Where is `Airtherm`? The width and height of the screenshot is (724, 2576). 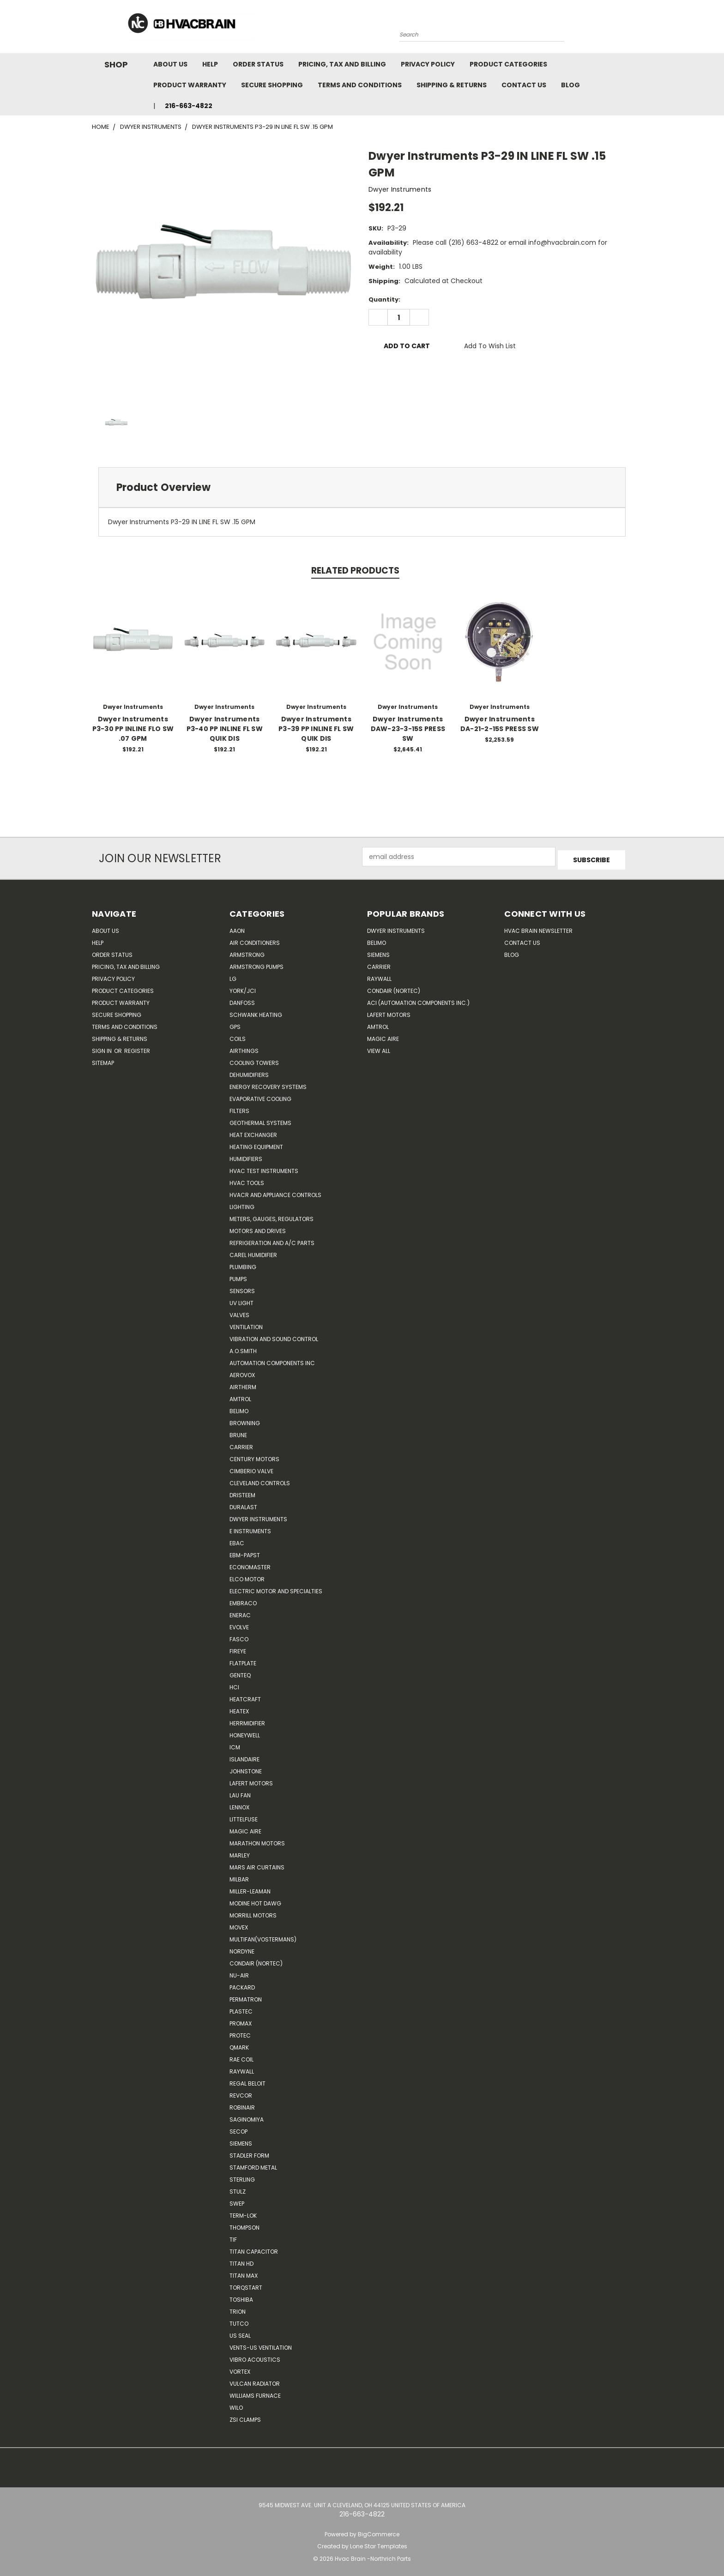 Airtherm is located at coordinates (242, 1384).